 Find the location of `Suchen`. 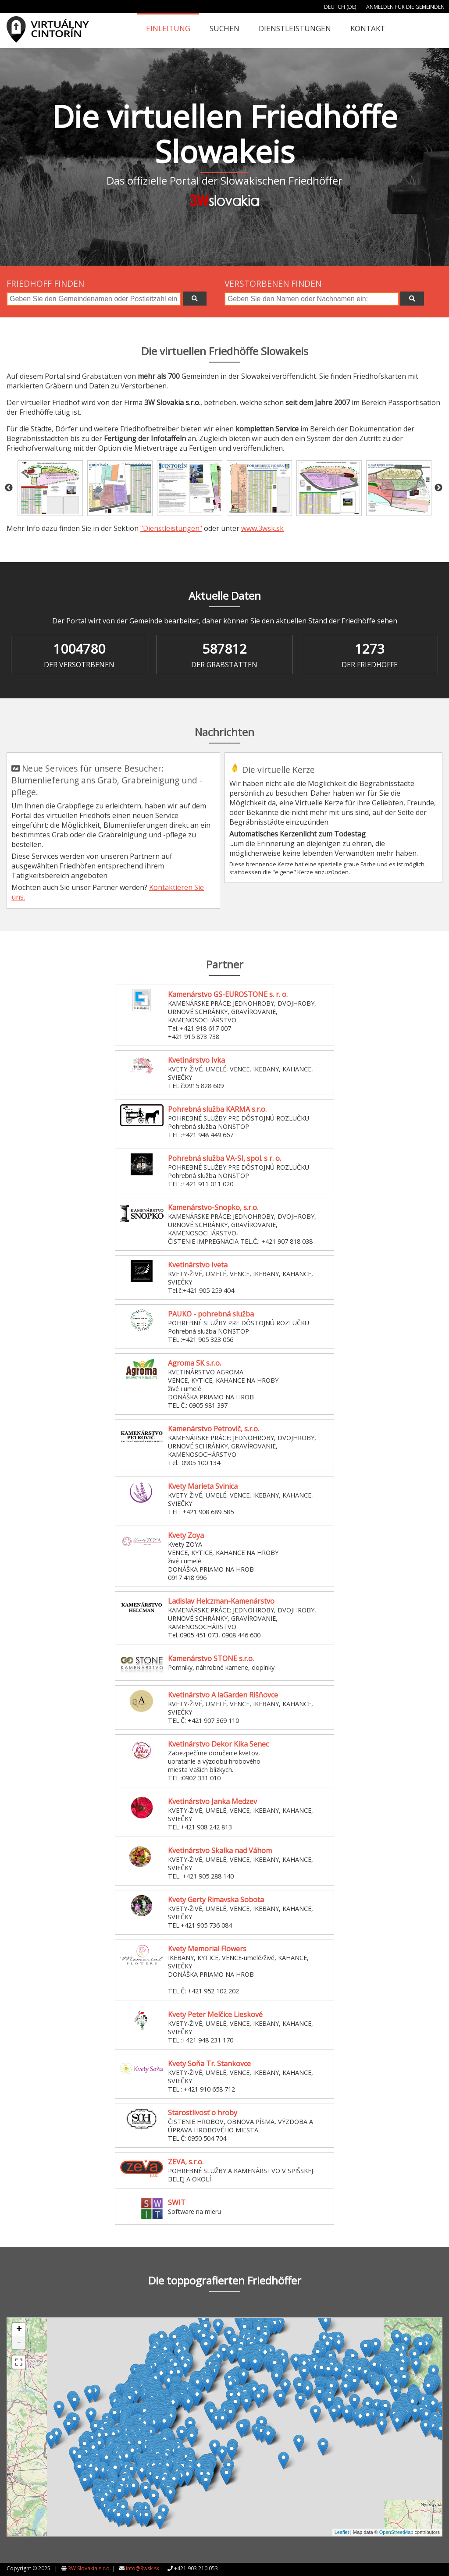

Suchen is located at coordinates (224, 28).